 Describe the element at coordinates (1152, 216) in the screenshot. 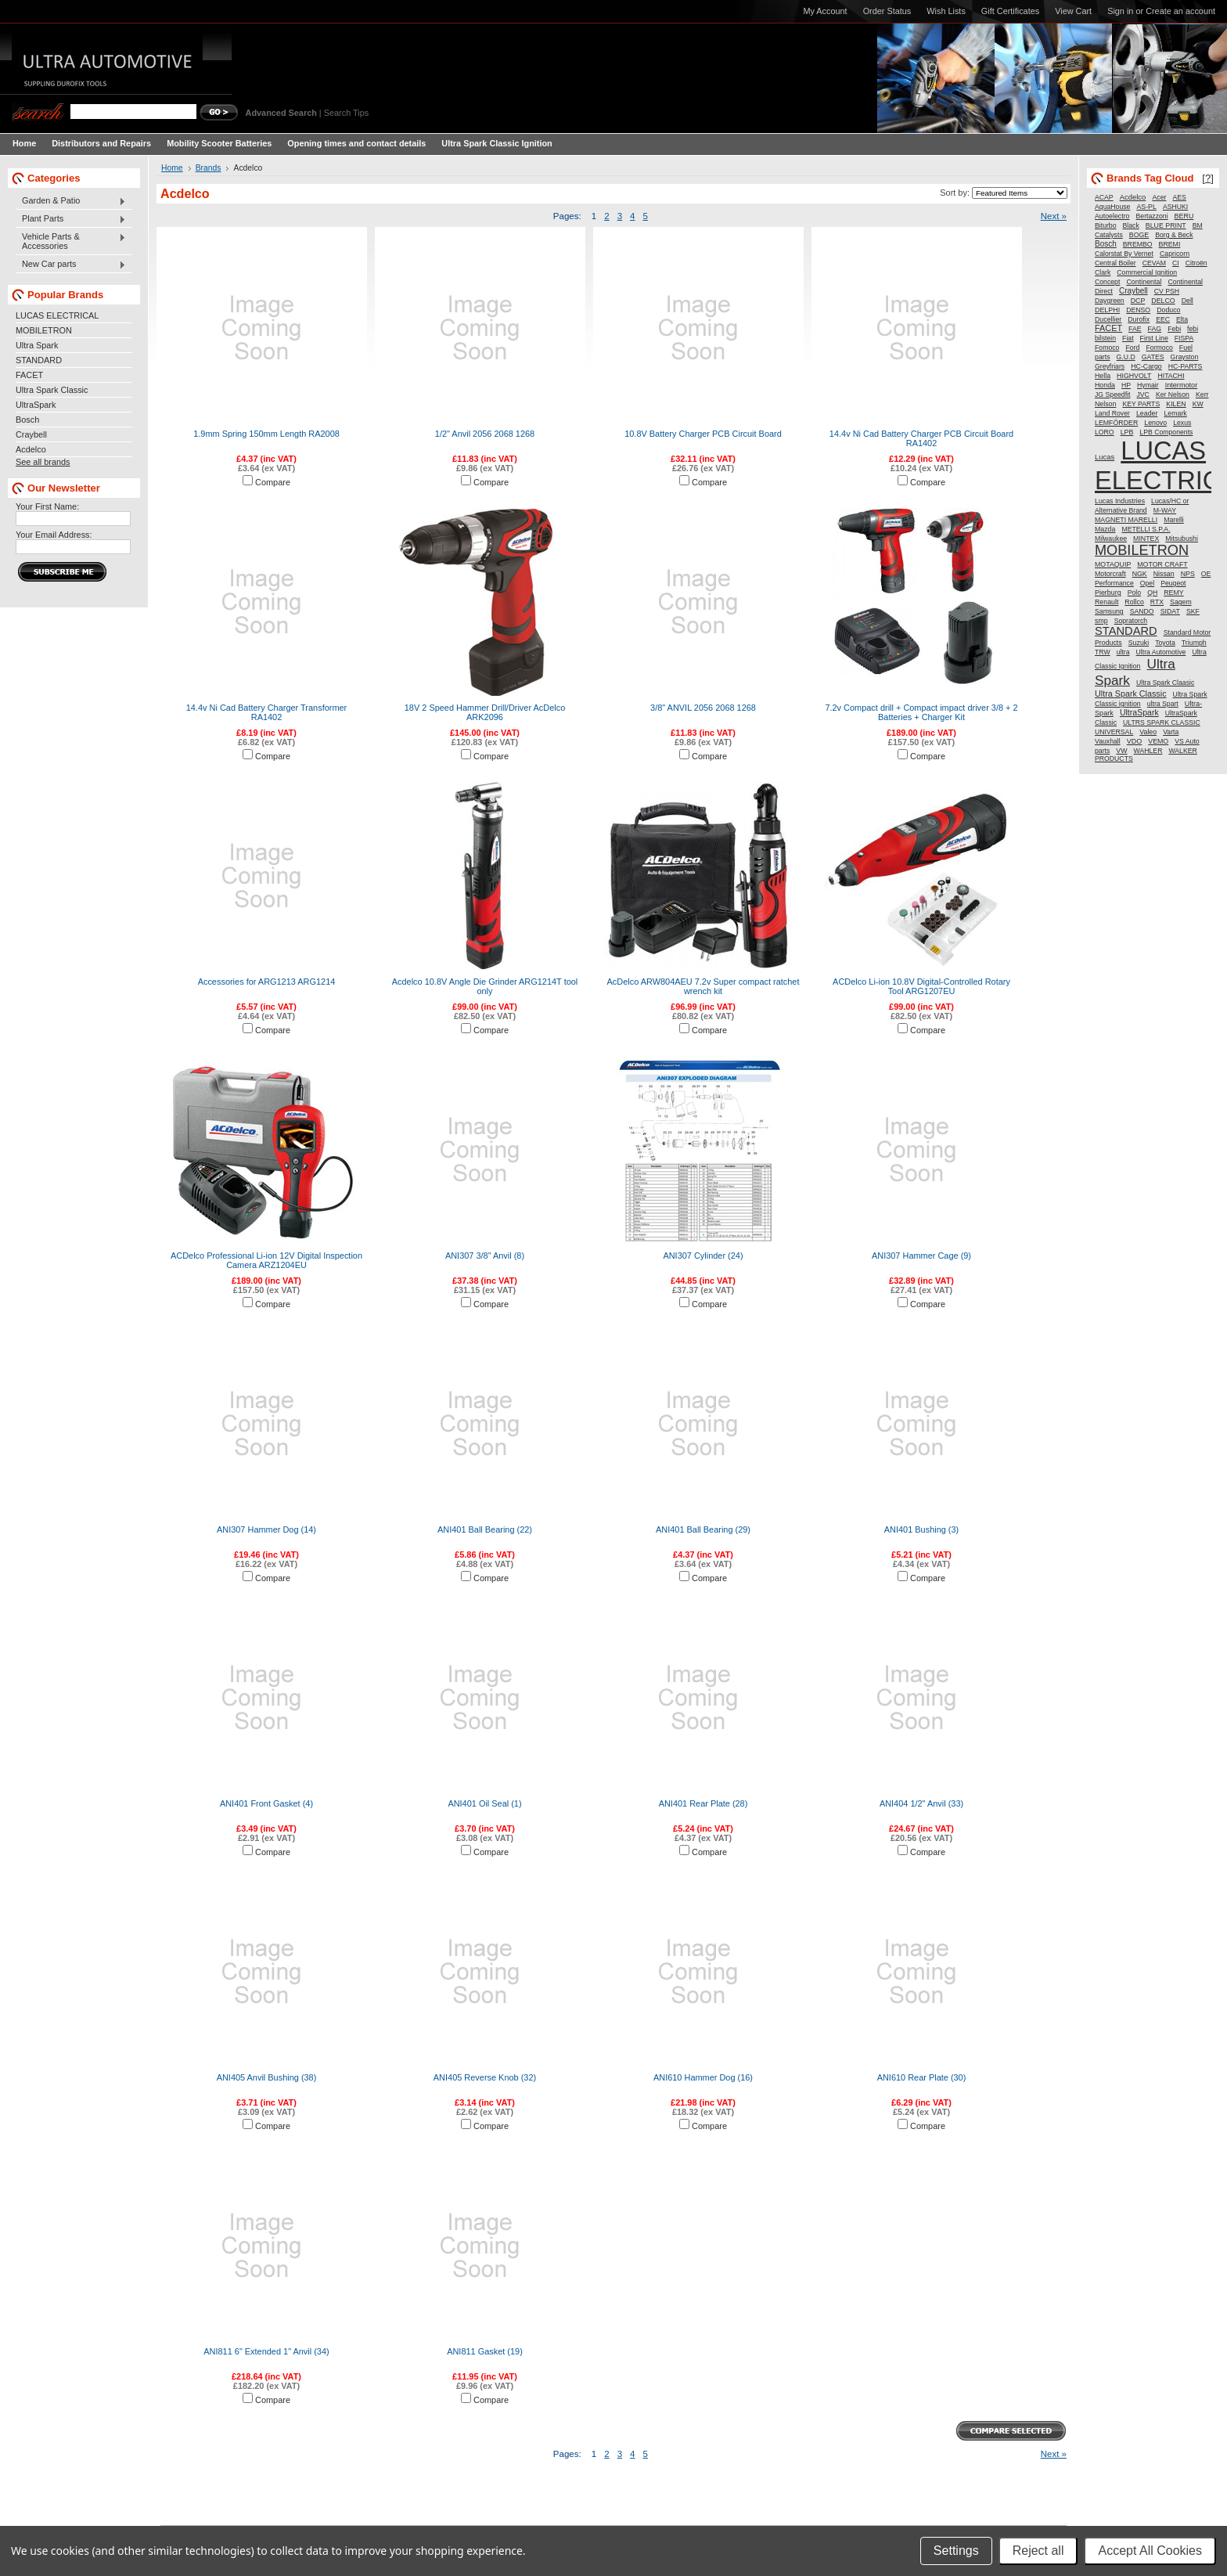

I see `Bertazzoni` at that location.